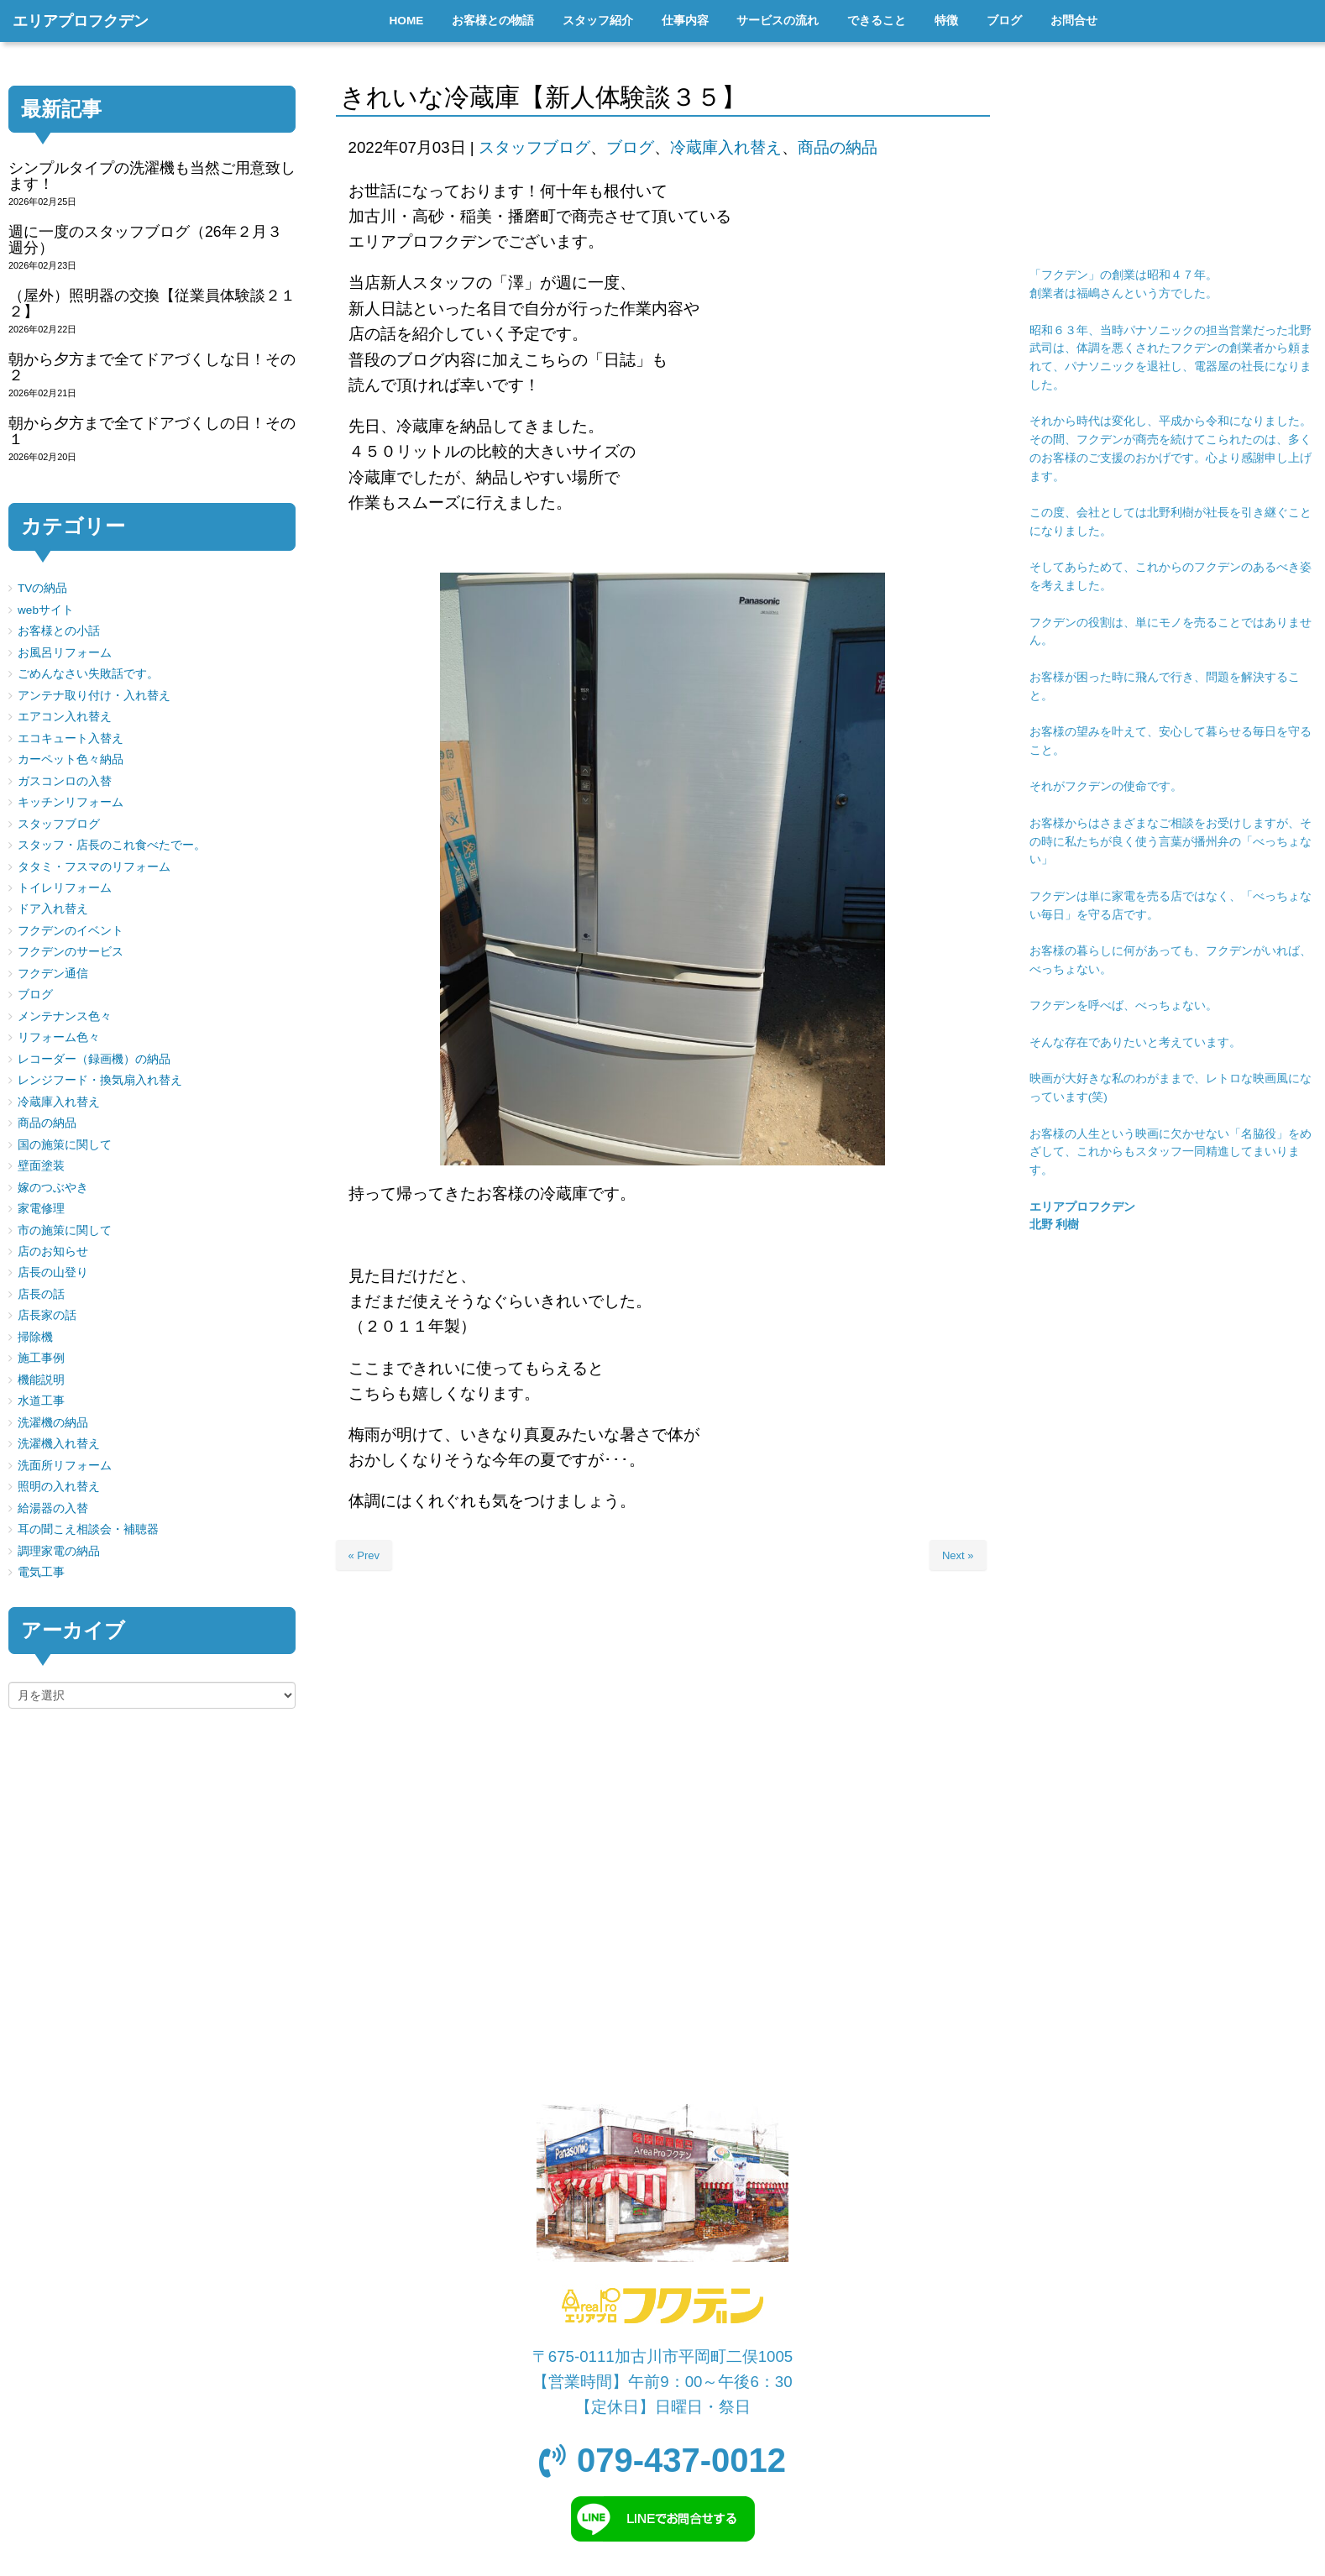 The width and height of the screenshot is (1325, 2576). What do you see at coordinates (70, 759) in the screenshot?
I see `カーペット色々納品` at bounding box center [70, 759].